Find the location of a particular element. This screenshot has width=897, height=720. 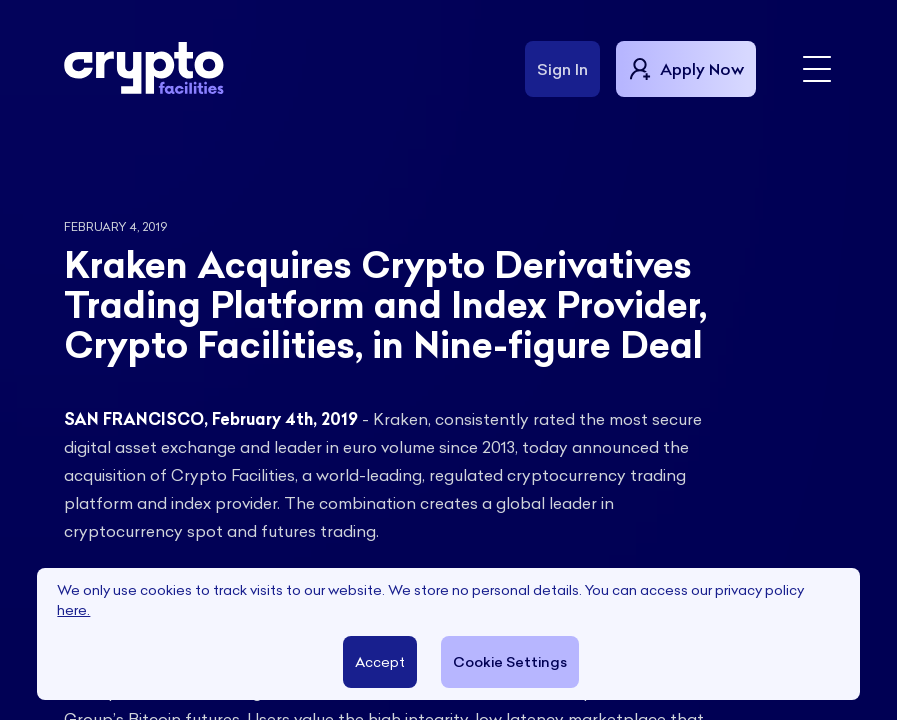

Sign In is located at coordinates (562, 69).